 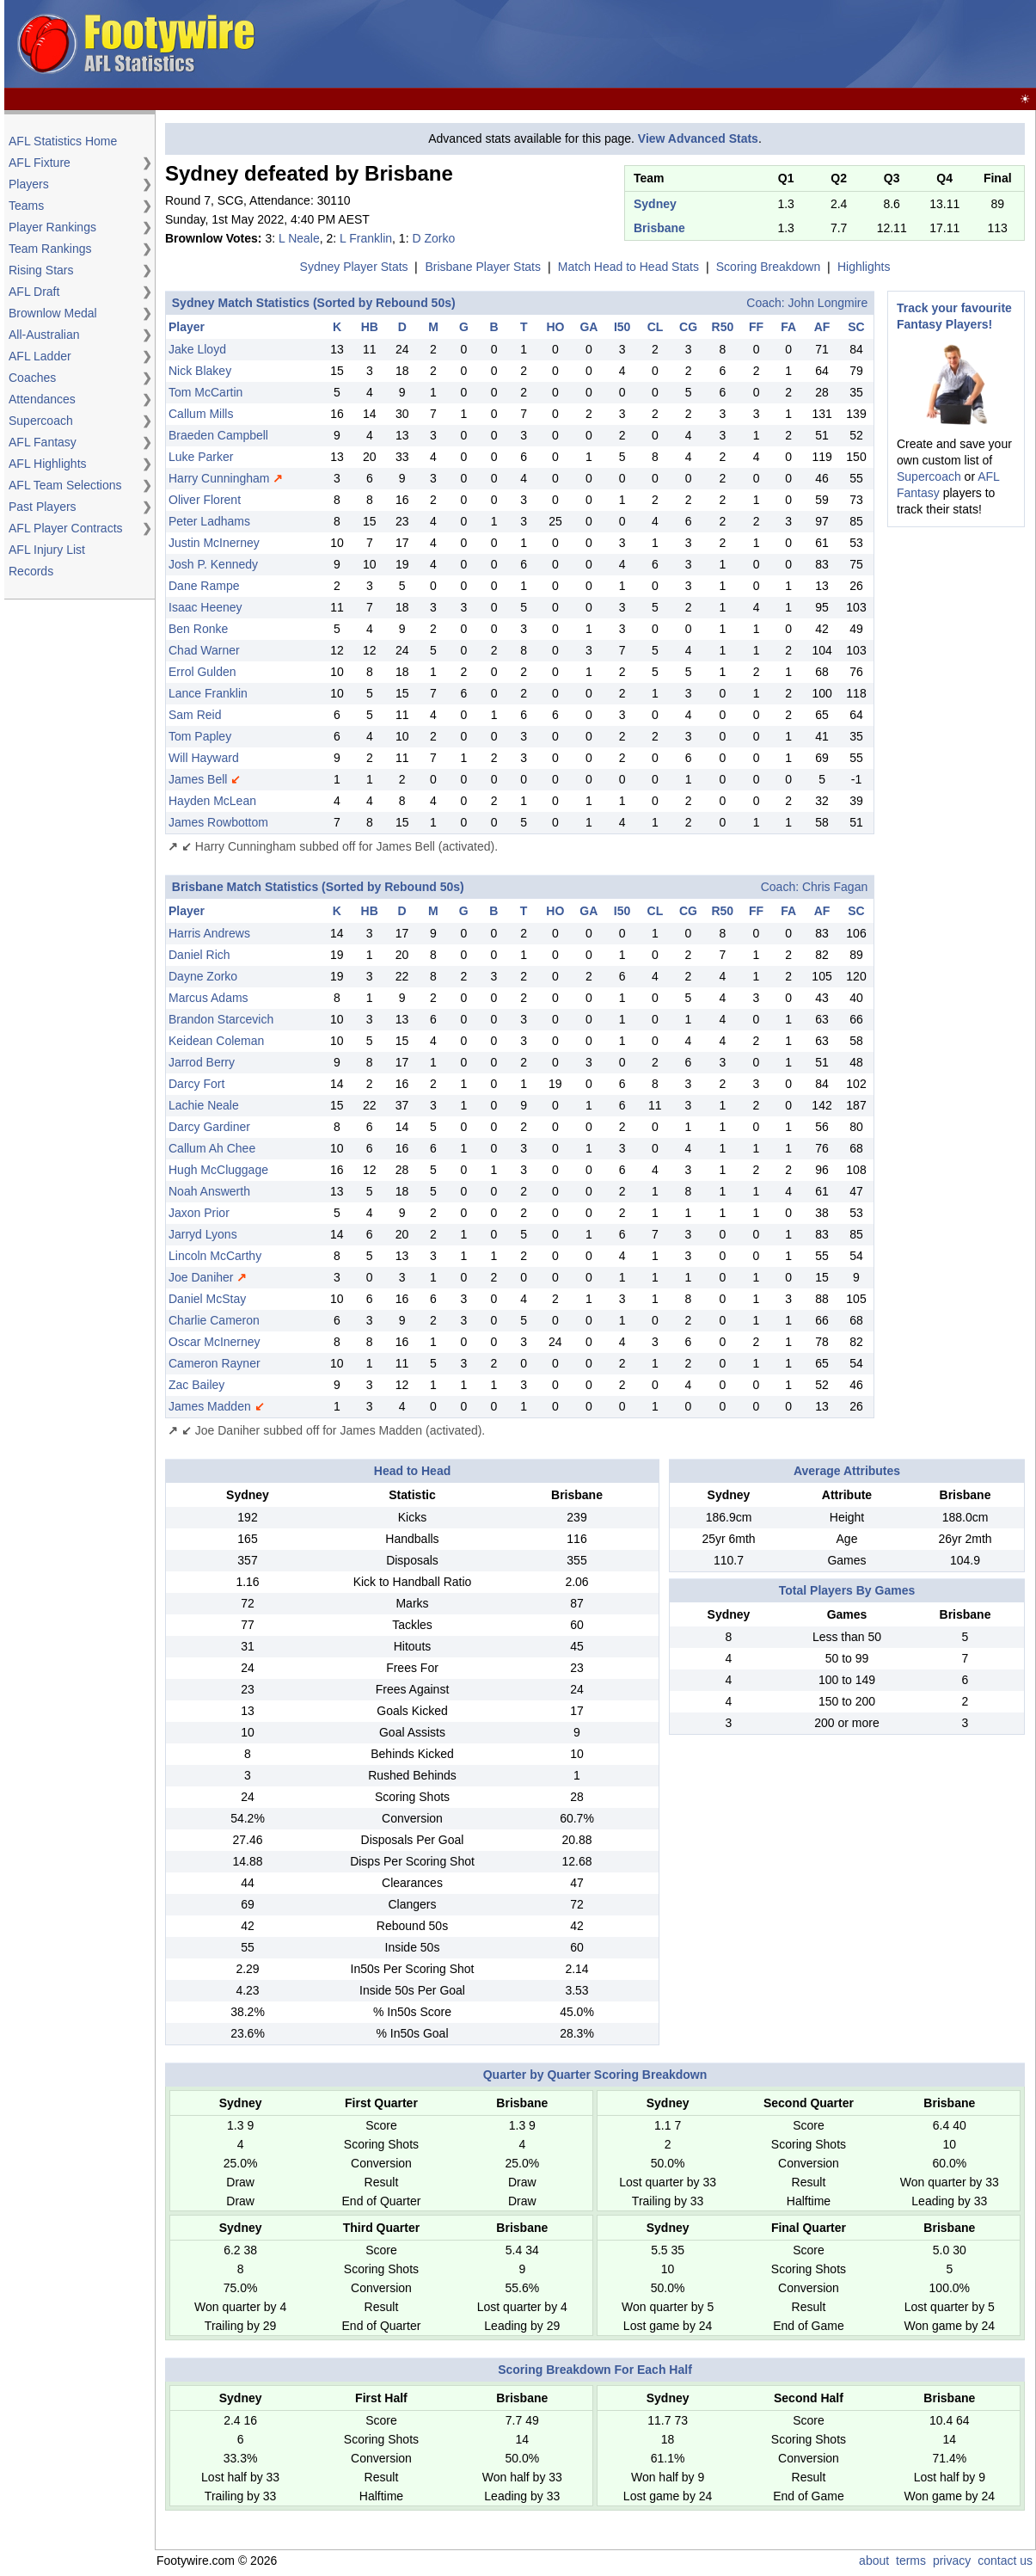 What do you see at coordinates (209, 1127) in the screenshot?
I see `Darcy Gardiner` at bounding box center [209, 1127].